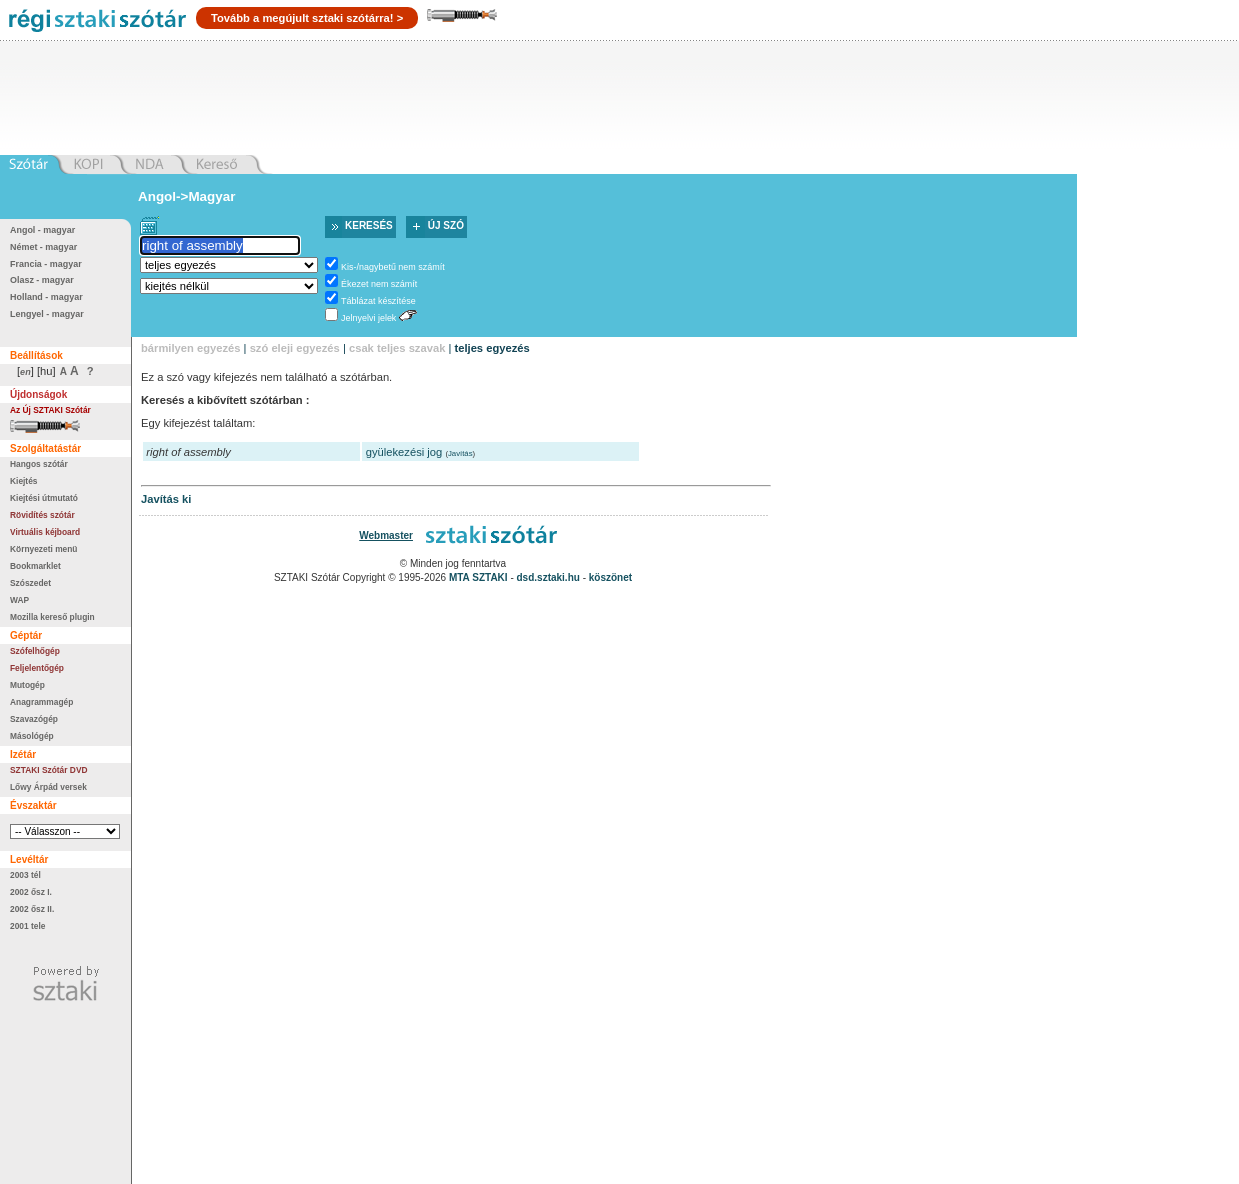 The width and height of the screenshot is (1239, 1184). I want to click on Az Új SZTAKI Szótár, so click(50, 410).